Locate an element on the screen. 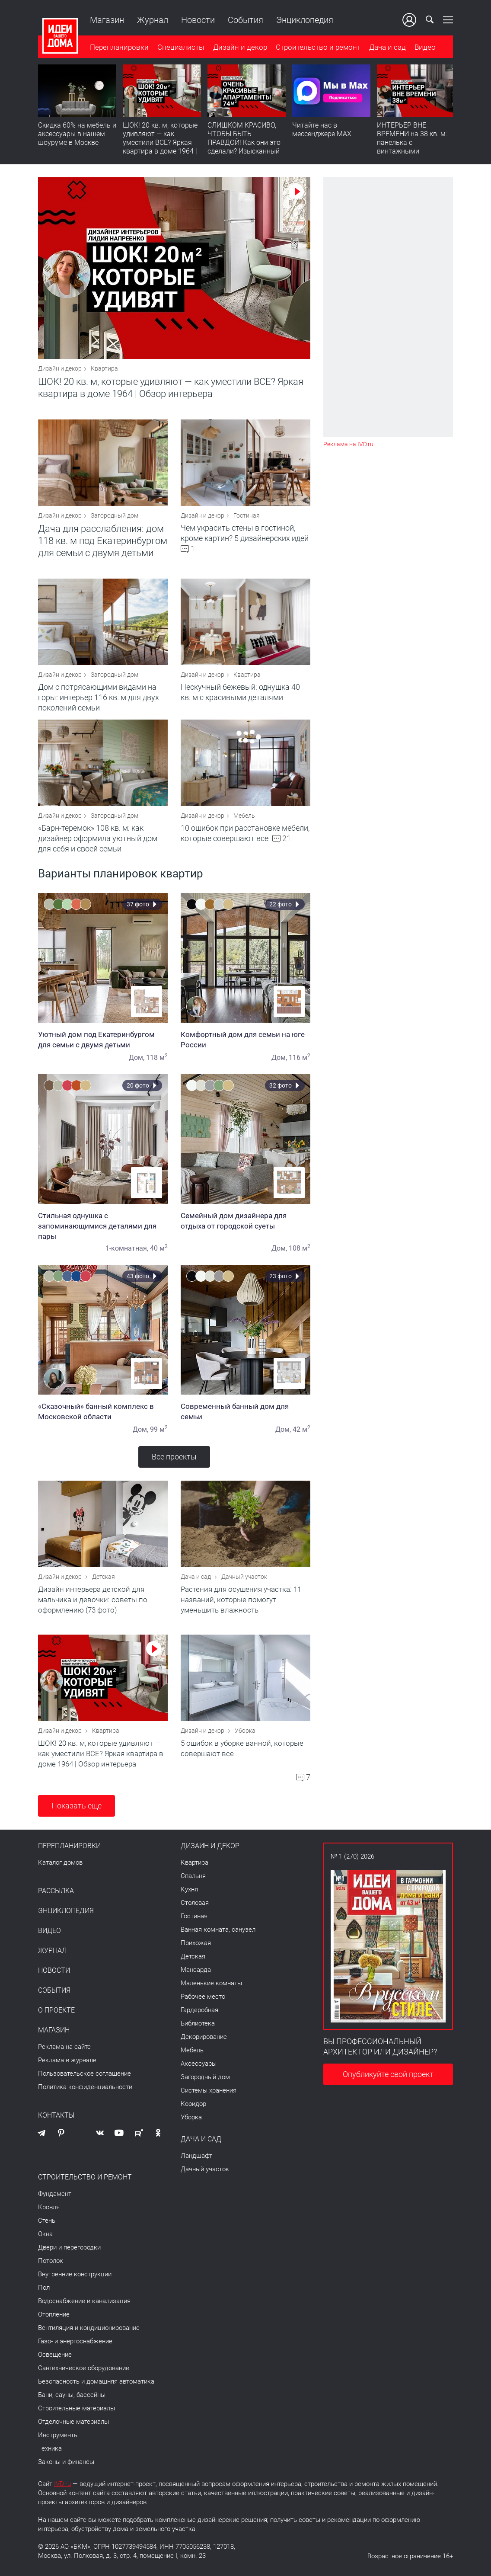  Строительные материалы is located at coordinates (76, 2408).